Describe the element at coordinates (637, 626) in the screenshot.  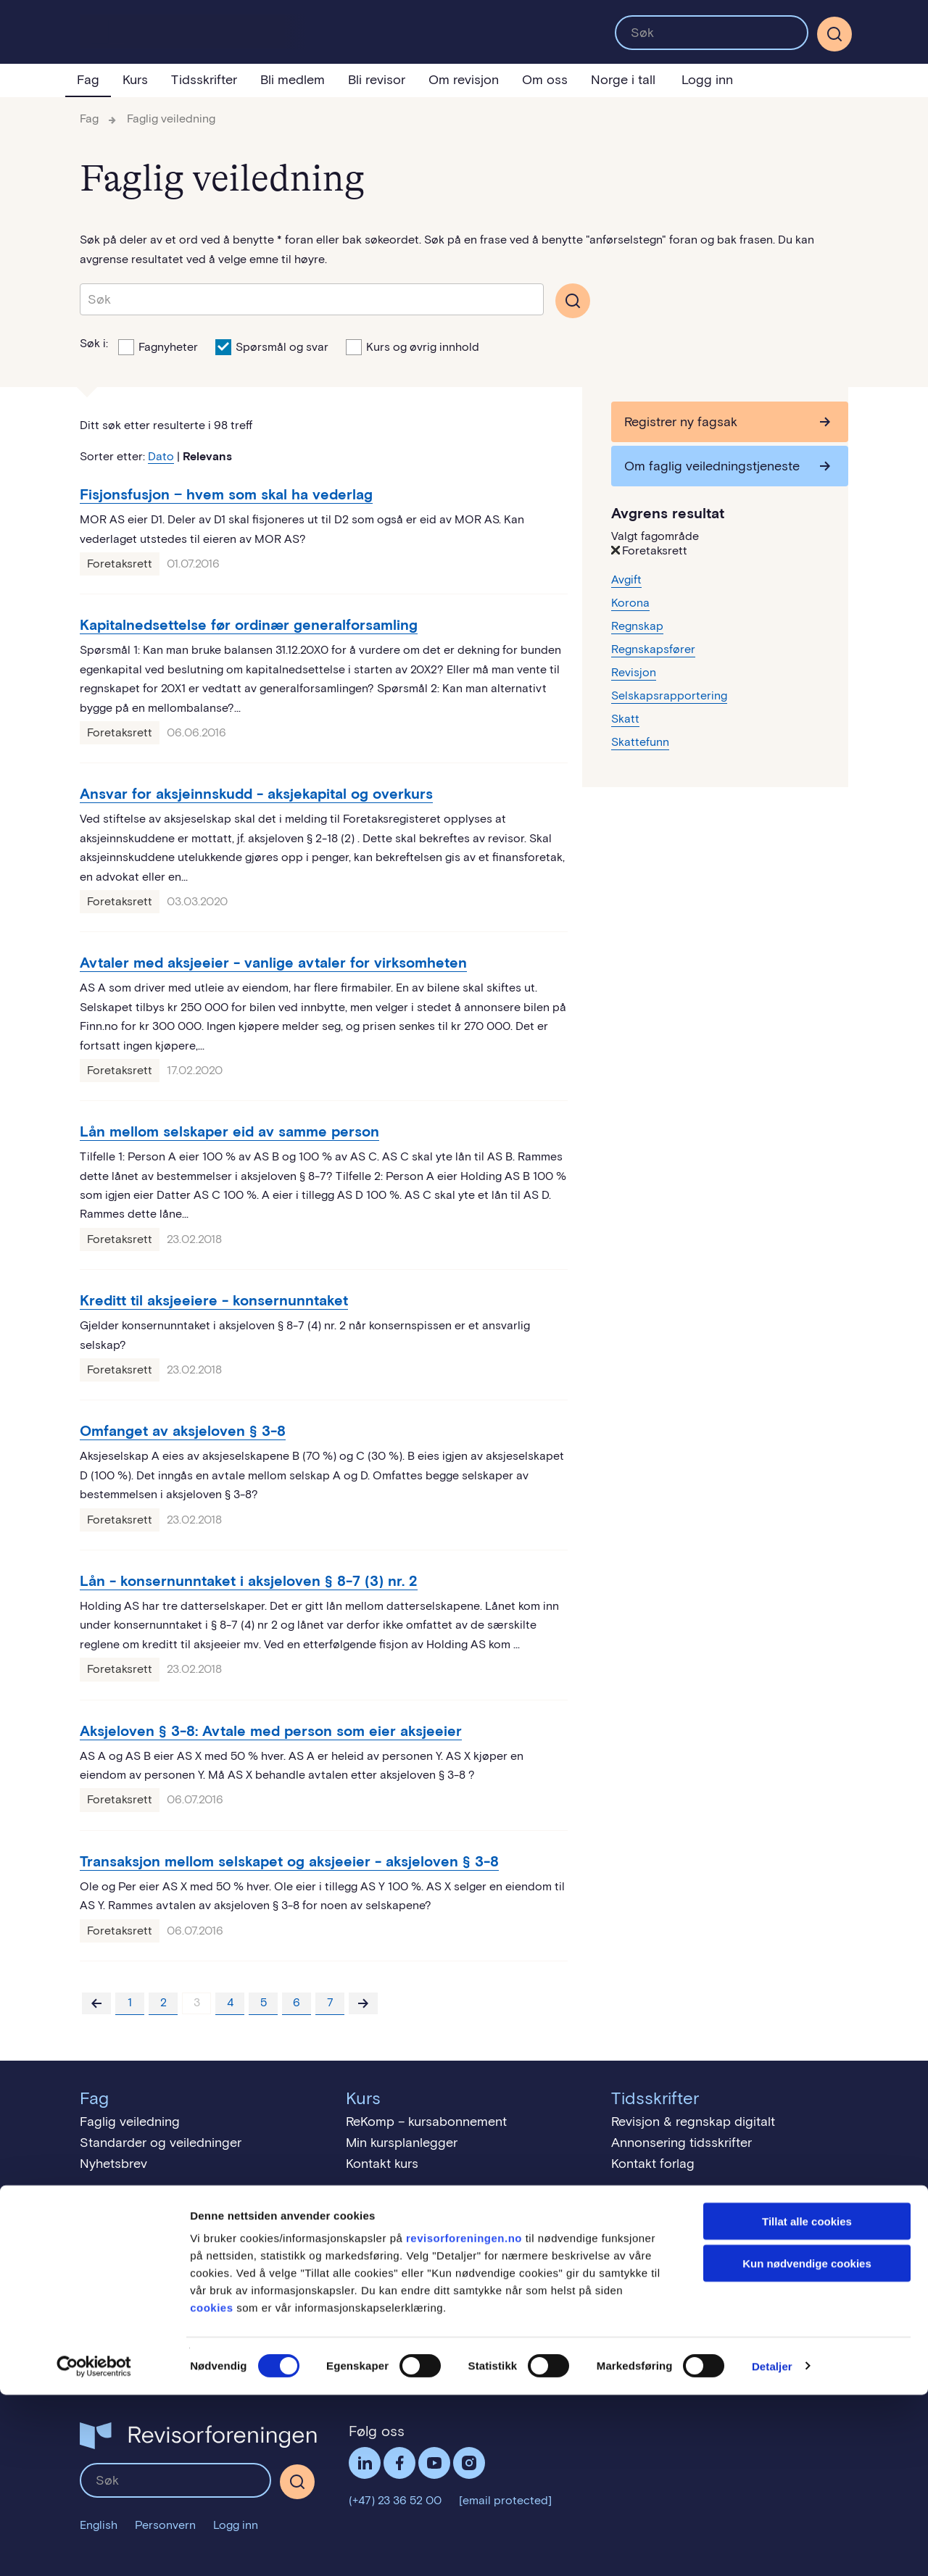
I see `Regnskap` at that location.